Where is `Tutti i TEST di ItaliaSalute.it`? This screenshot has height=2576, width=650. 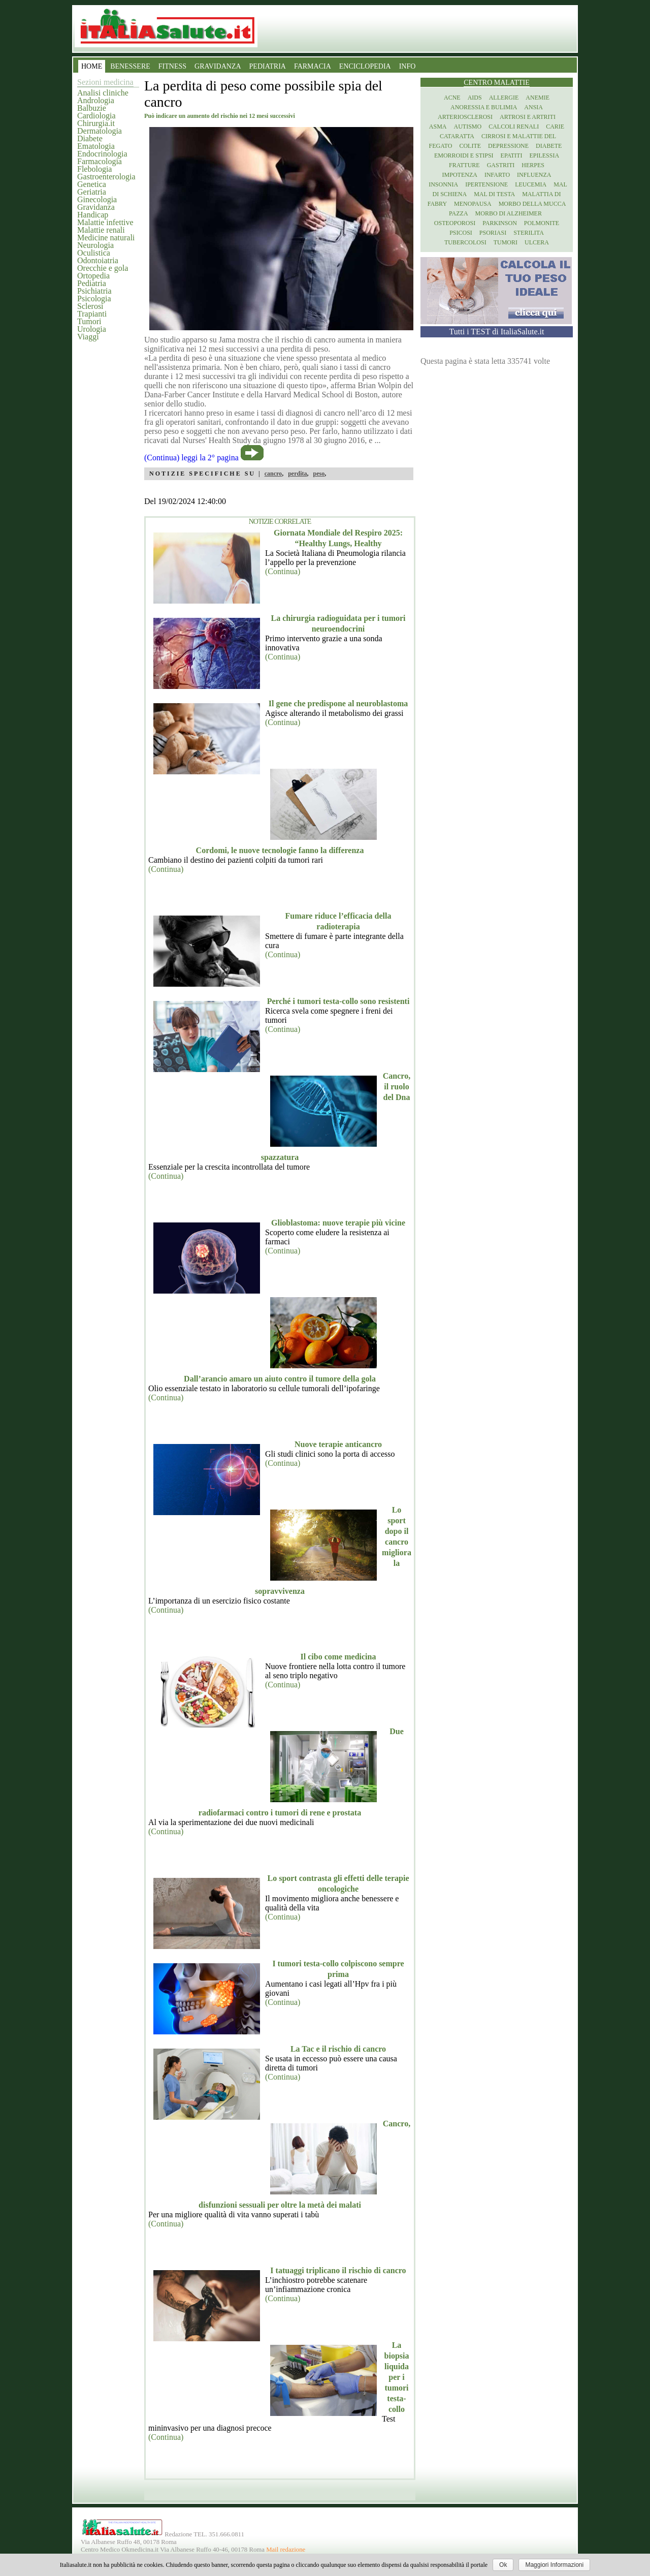 Tutti i TEST di ItaliaSalute.it is located at coordinates (496, 331).